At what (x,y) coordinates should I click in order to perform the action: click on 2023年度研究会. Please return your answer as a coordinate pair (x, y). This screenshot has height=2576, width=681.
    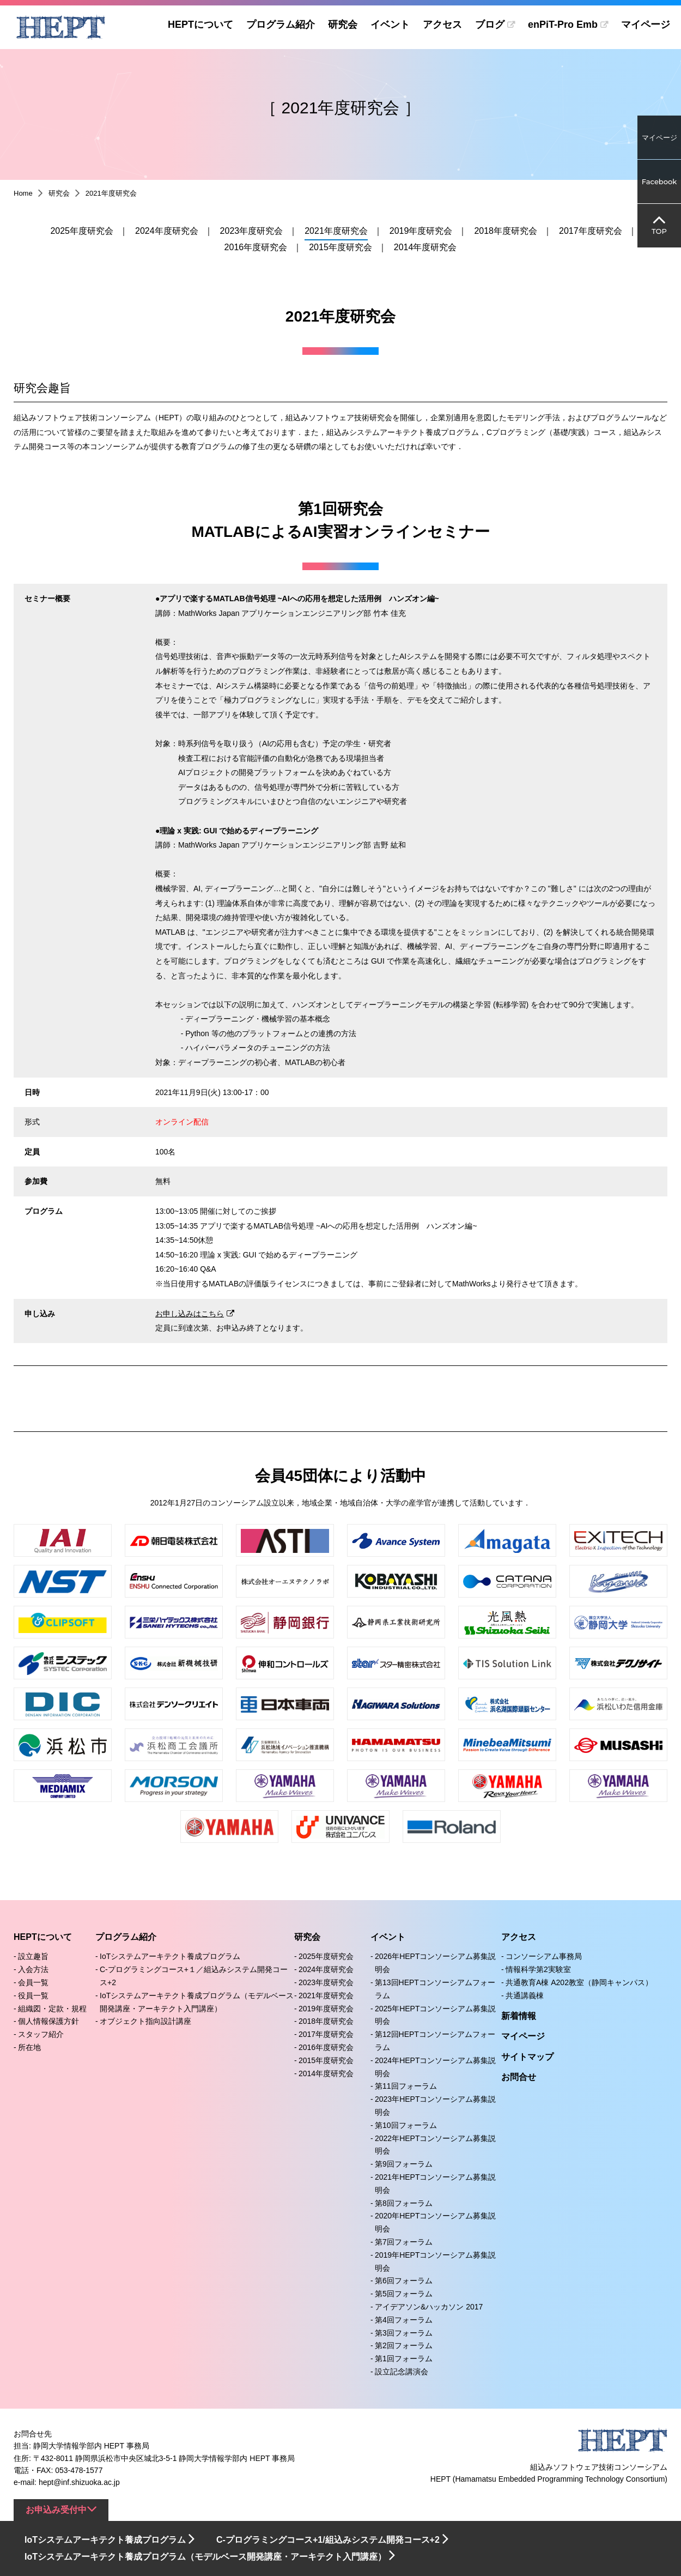
    Looking at the image, I should click on (251, 230).